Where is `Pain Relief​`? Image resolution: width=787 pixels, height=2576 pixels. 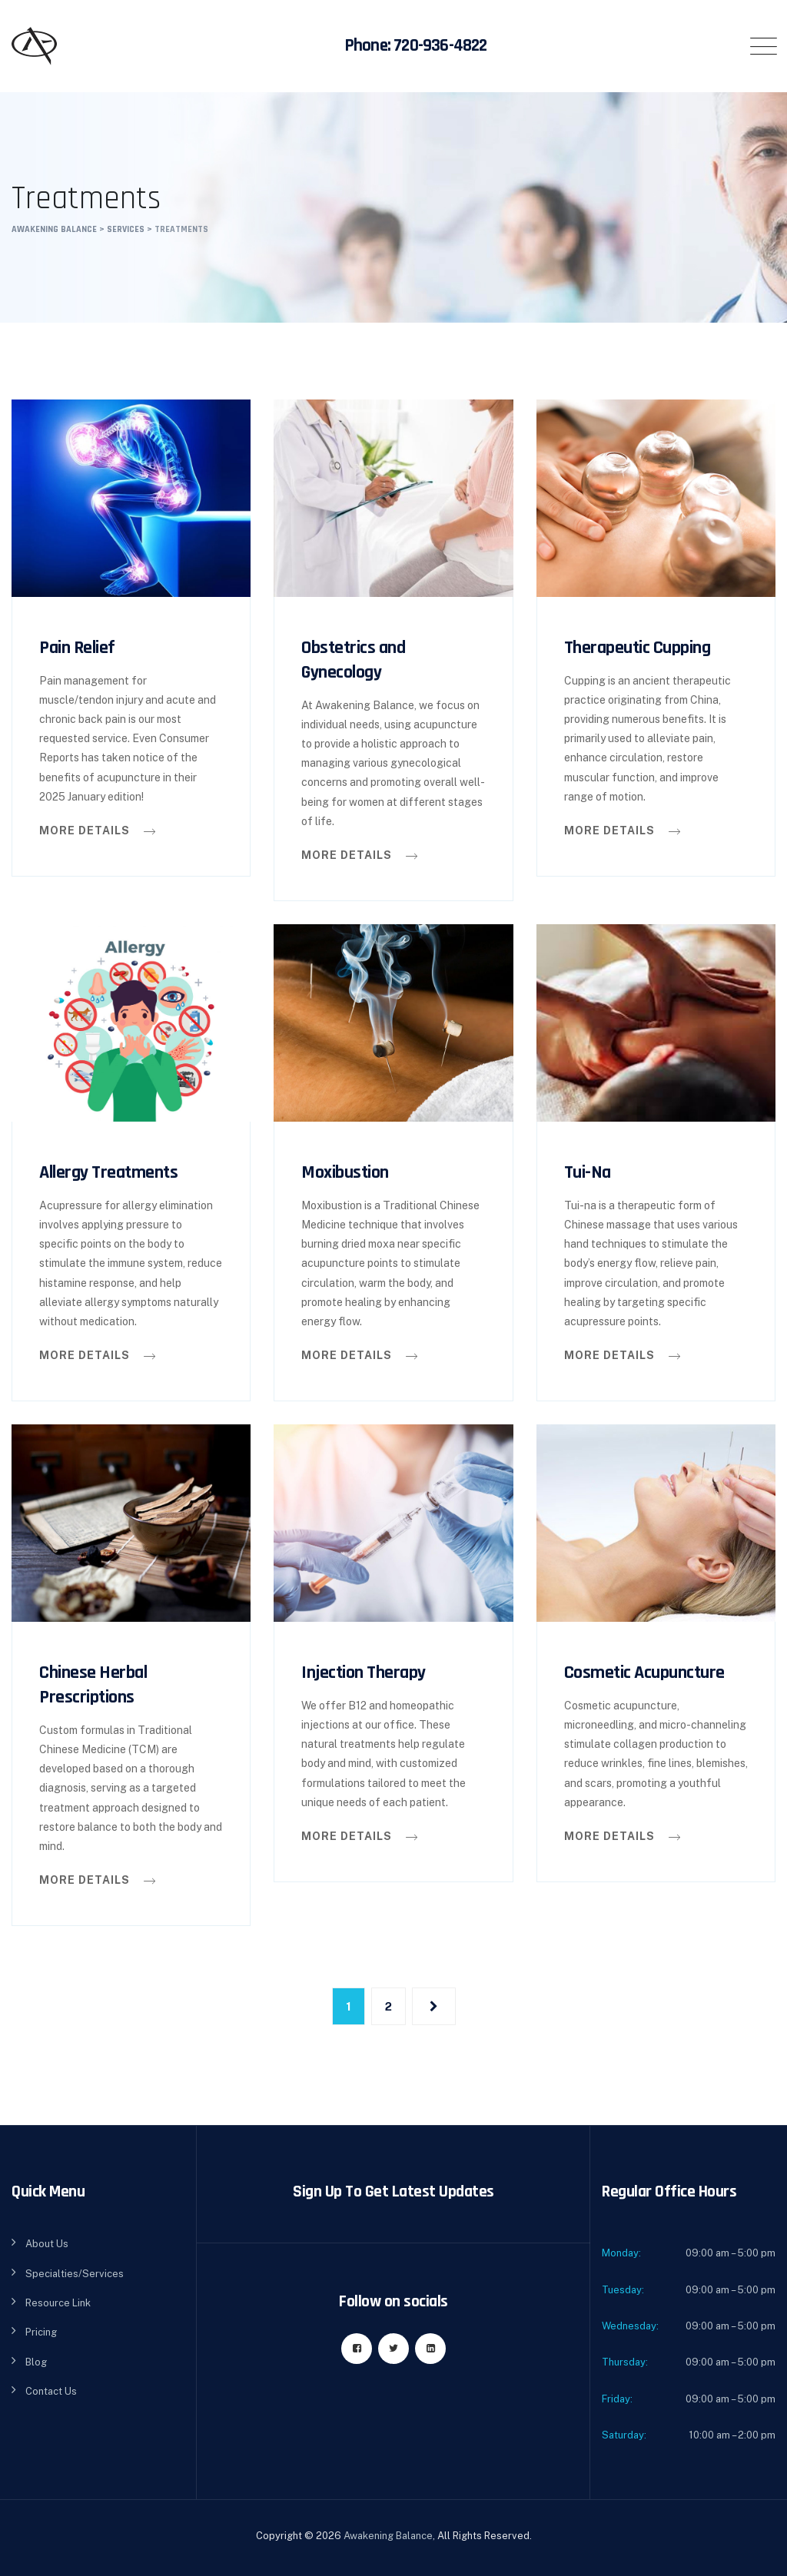 Pain Relief​ is located at coordinates (77, 647).